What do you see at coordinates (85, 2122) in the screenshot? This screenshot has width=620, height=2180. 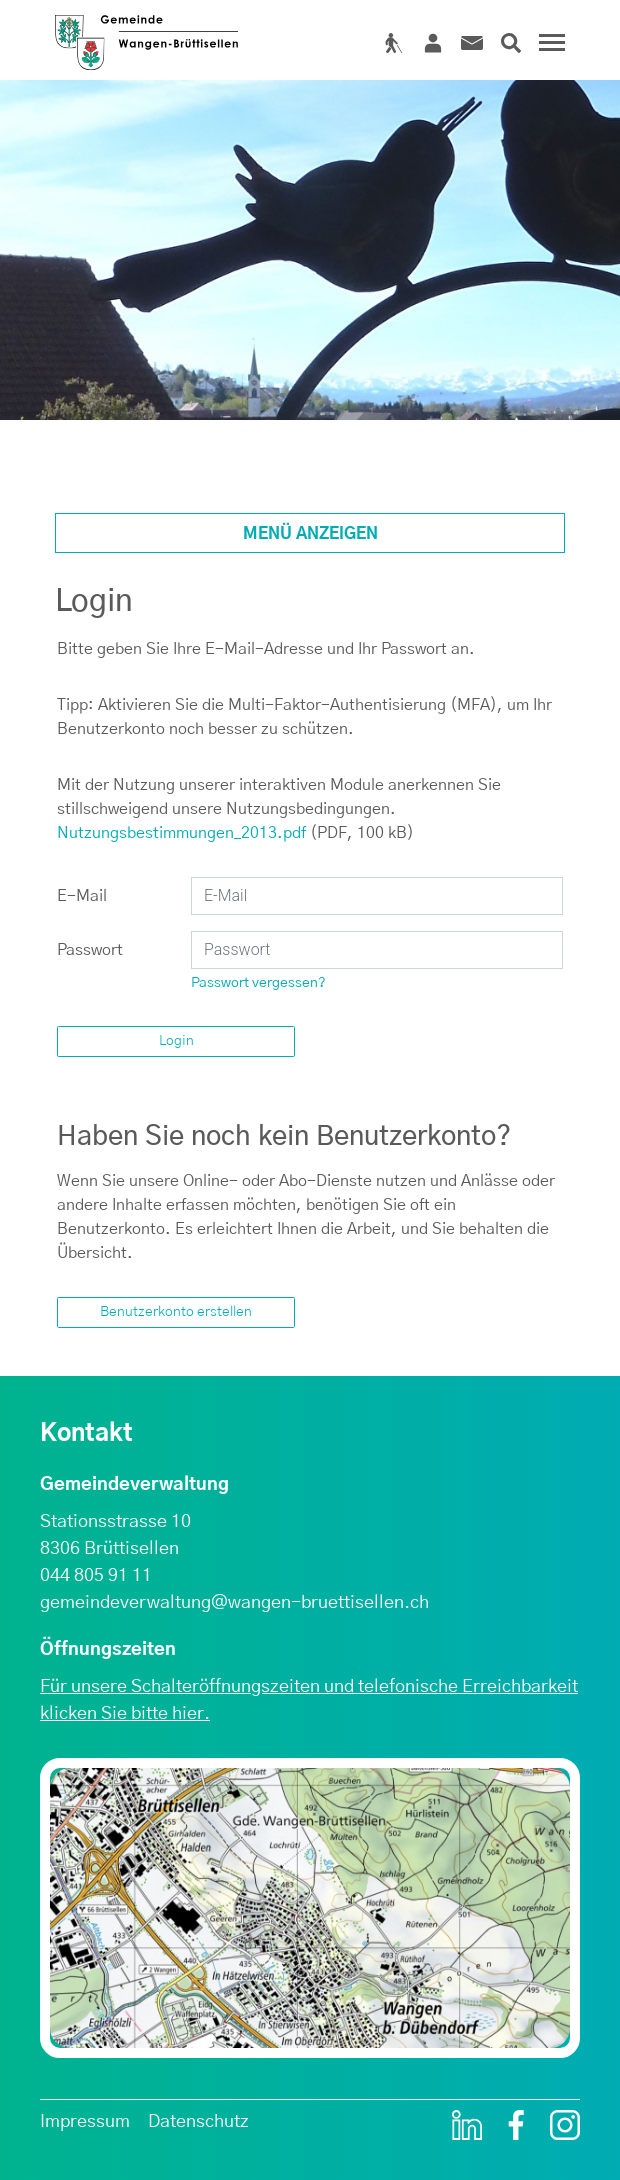 I see `Impressum` at bounding box center [85, 2122].